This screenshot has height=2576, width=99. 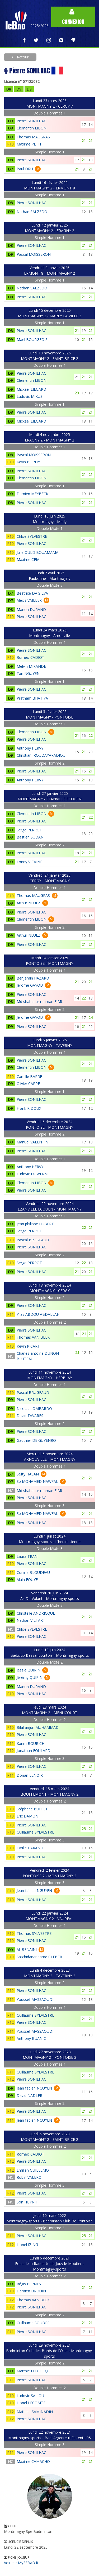 I want to click on Pascal BRUGEAUD, so click(x=33, y=1239).